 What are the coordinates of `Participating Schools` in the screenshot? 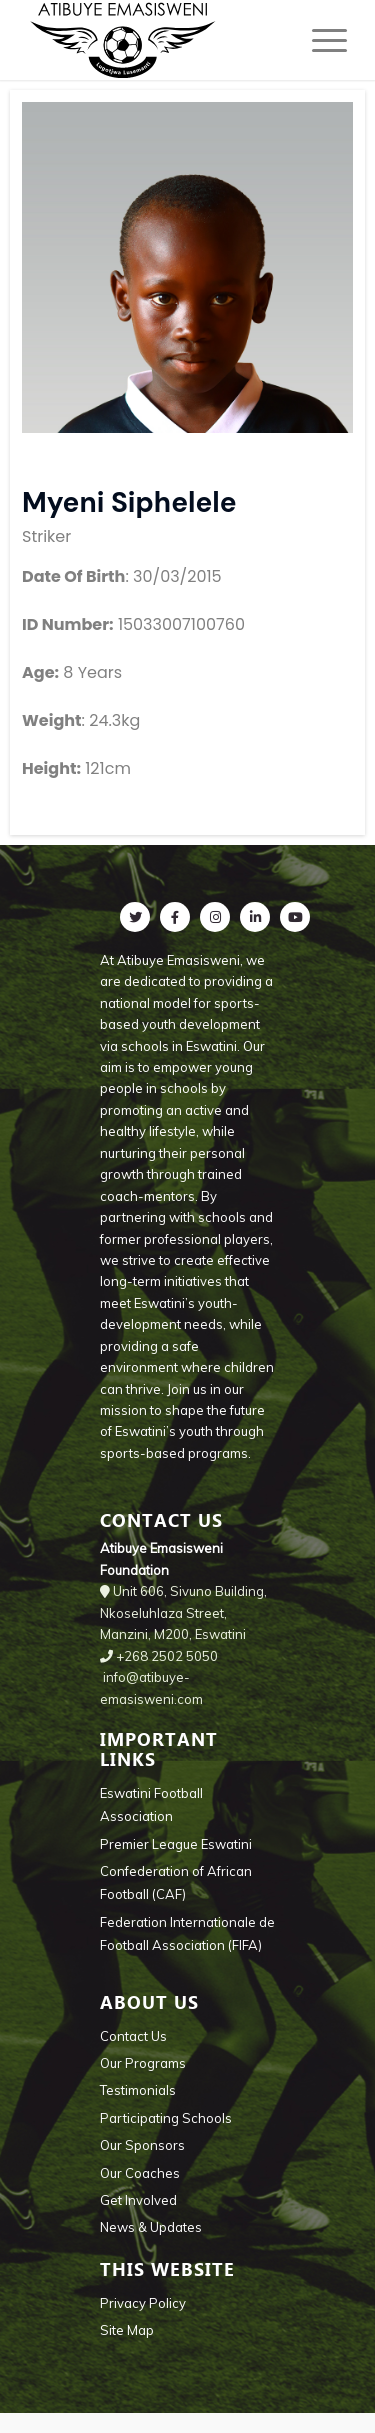 It's located at (166, 2118).